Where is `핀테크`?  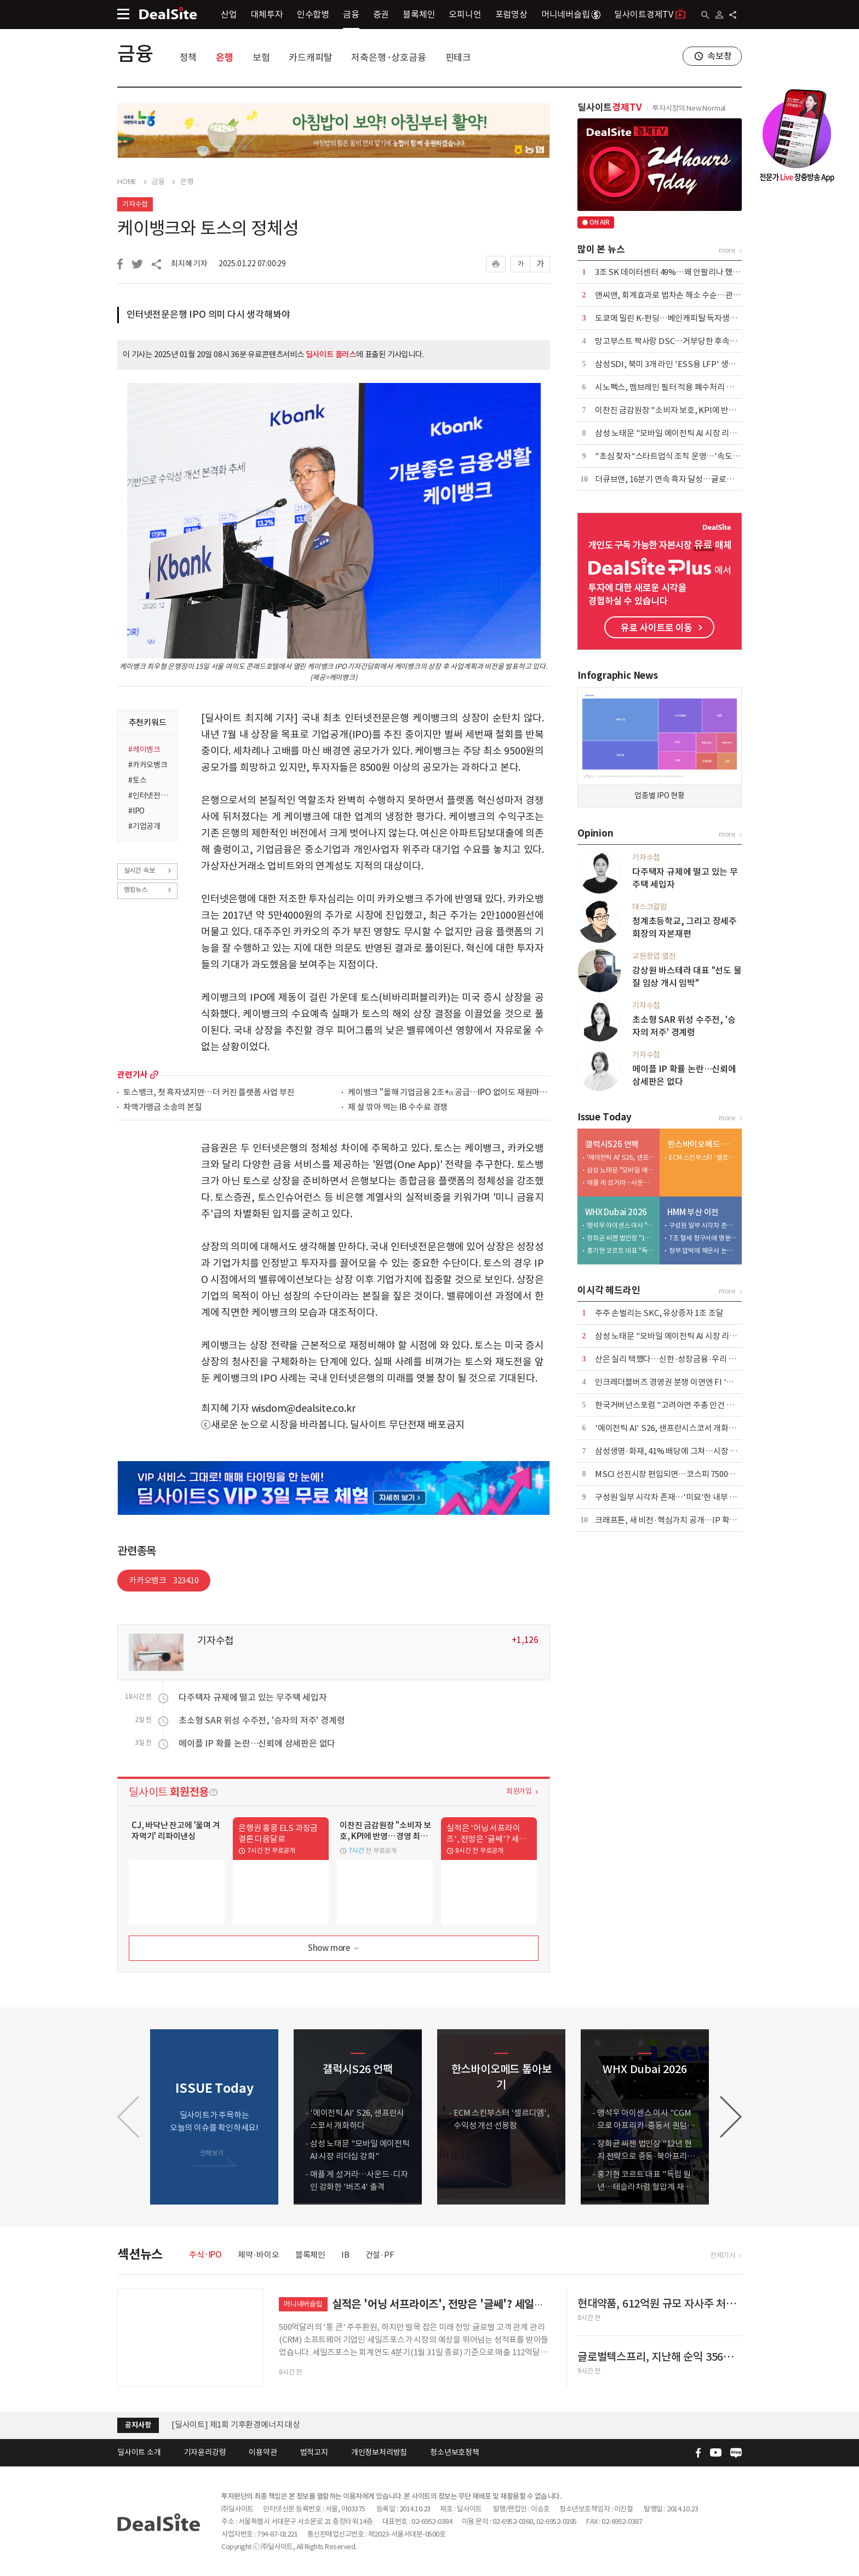
핀테크 is located at coordinates (458, 57).